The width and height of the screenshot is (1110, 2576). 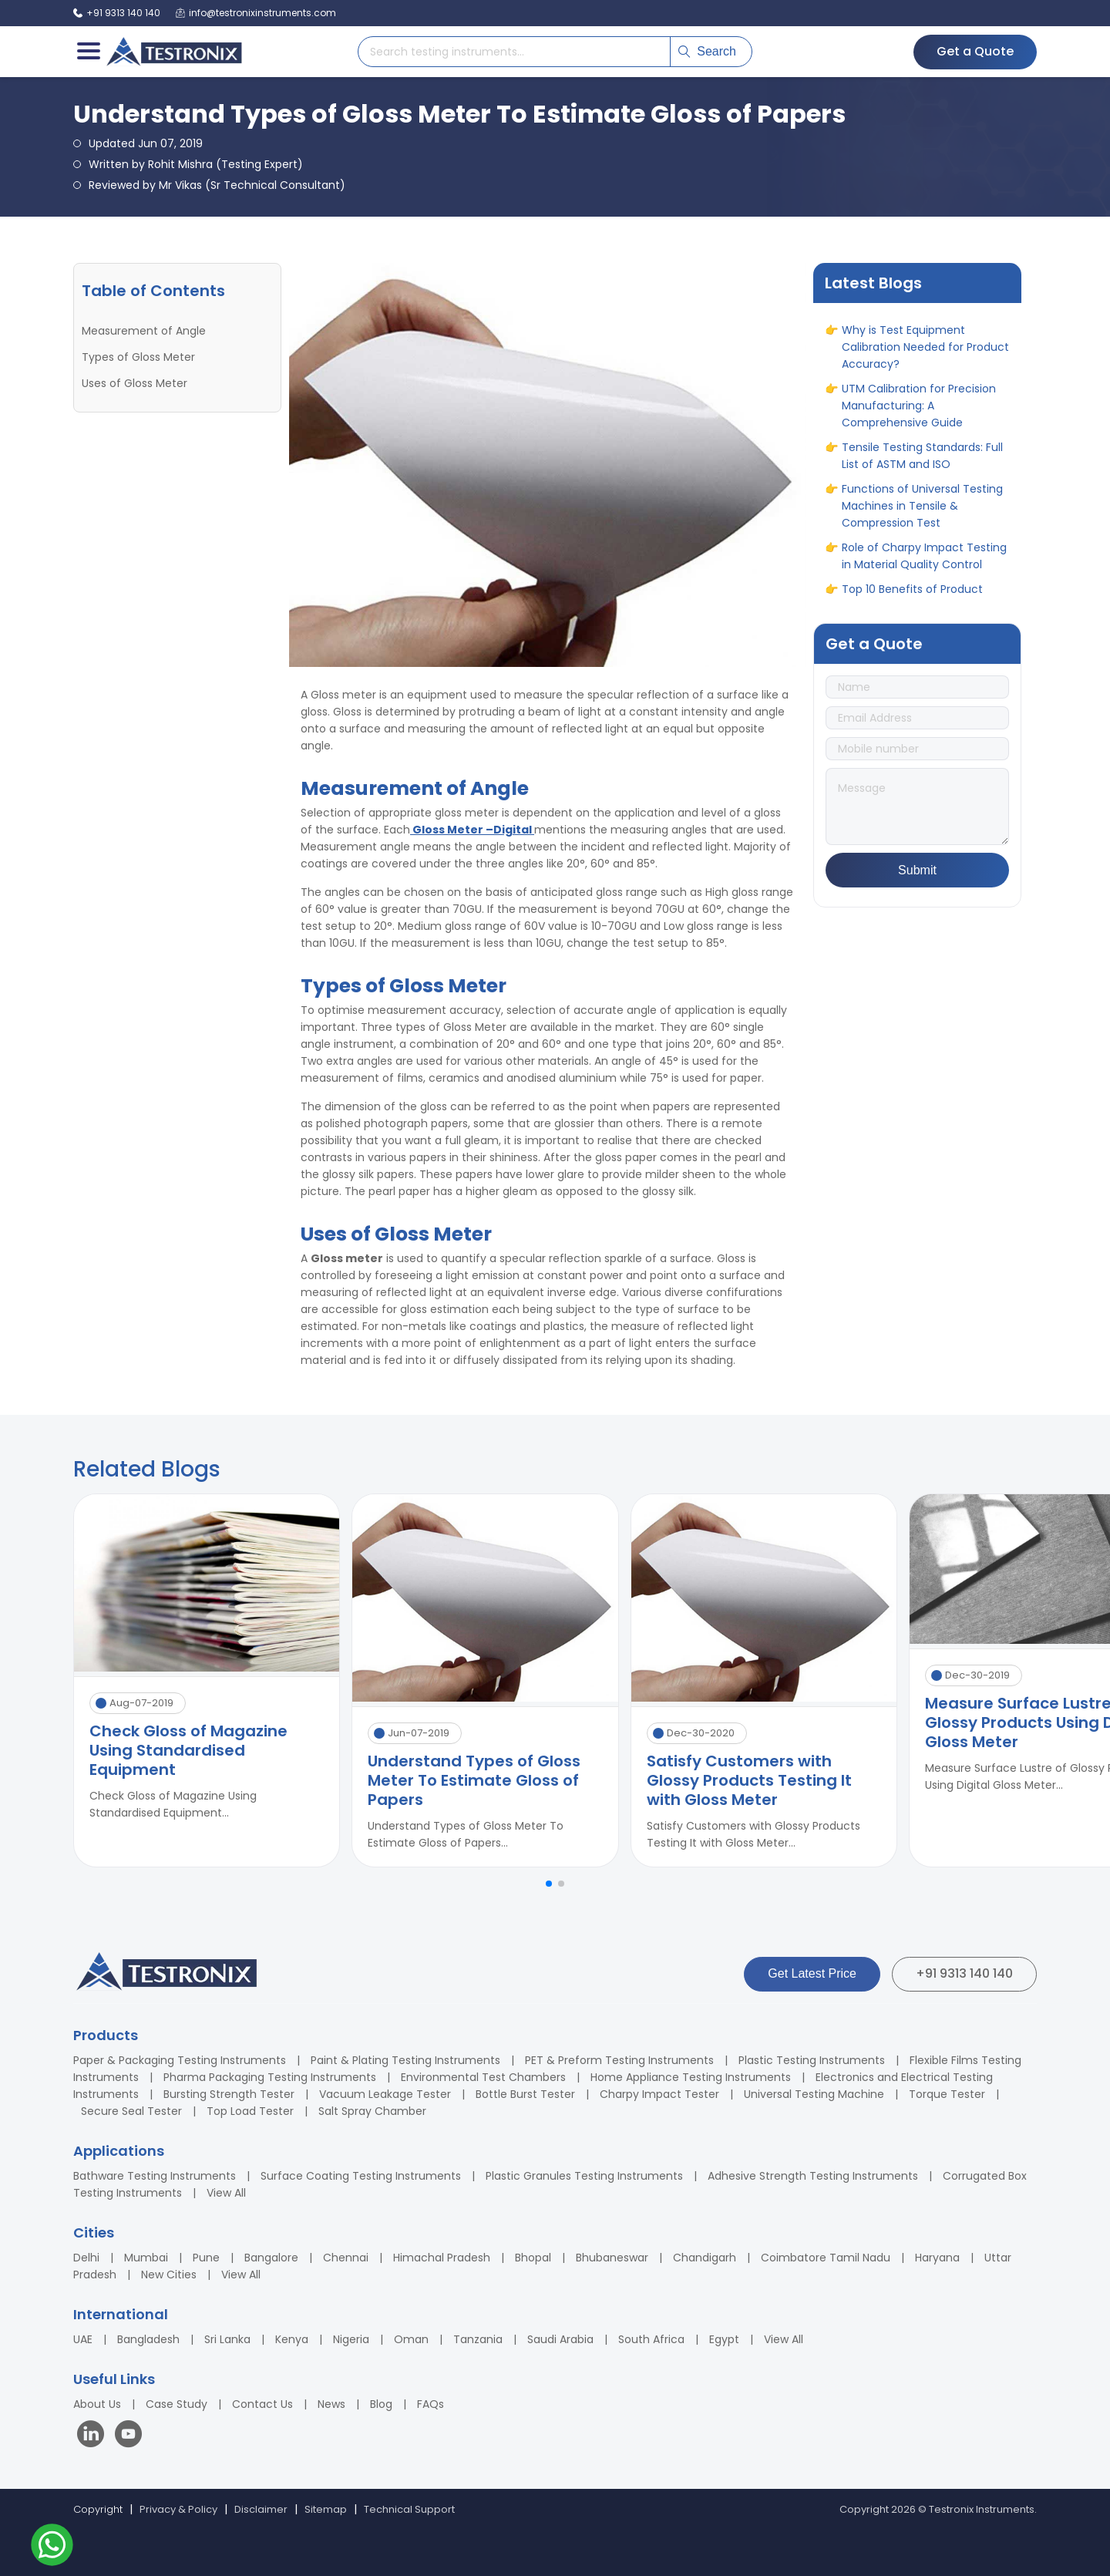 What do you see at coordinates (176, 2404) in the screenshot?
I see `Case Study` at bounding box center [176, 2404].